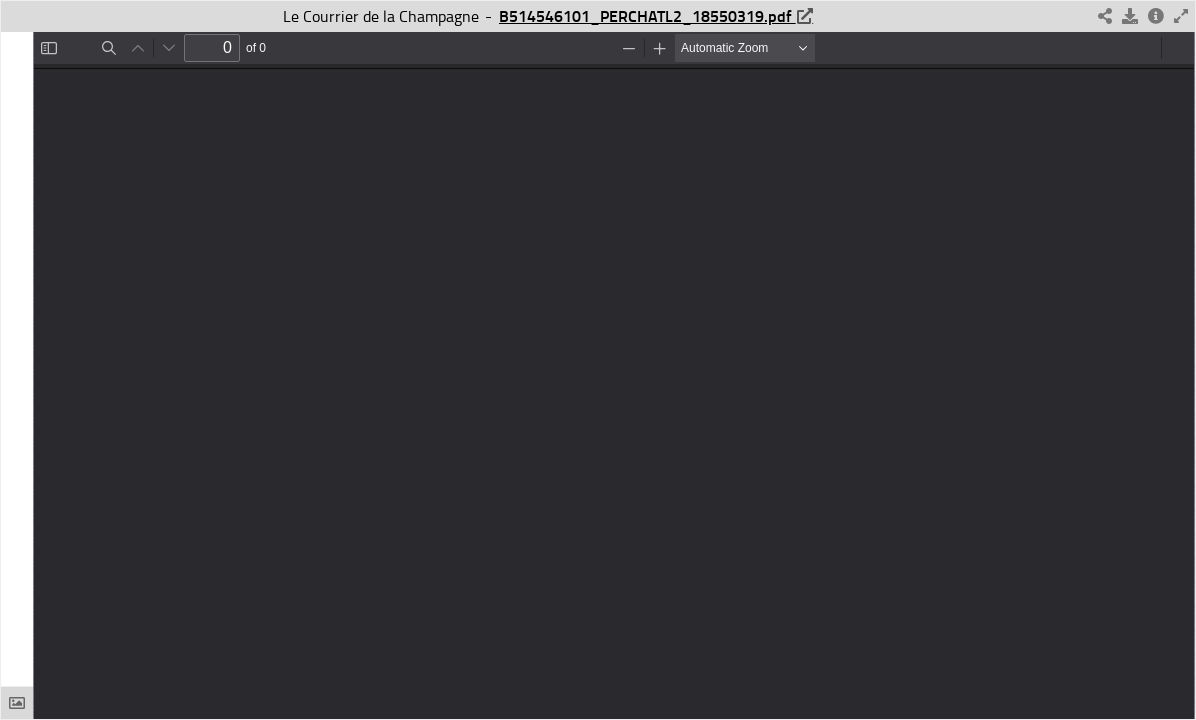 Image resolution: width=1196 pixels, height=720 pixels. What do you see at coordinates (647, 16) in the screenshot?
I see `B514546101_PERCHATL2_18550319.pdf` at bounding box center [647, 16].